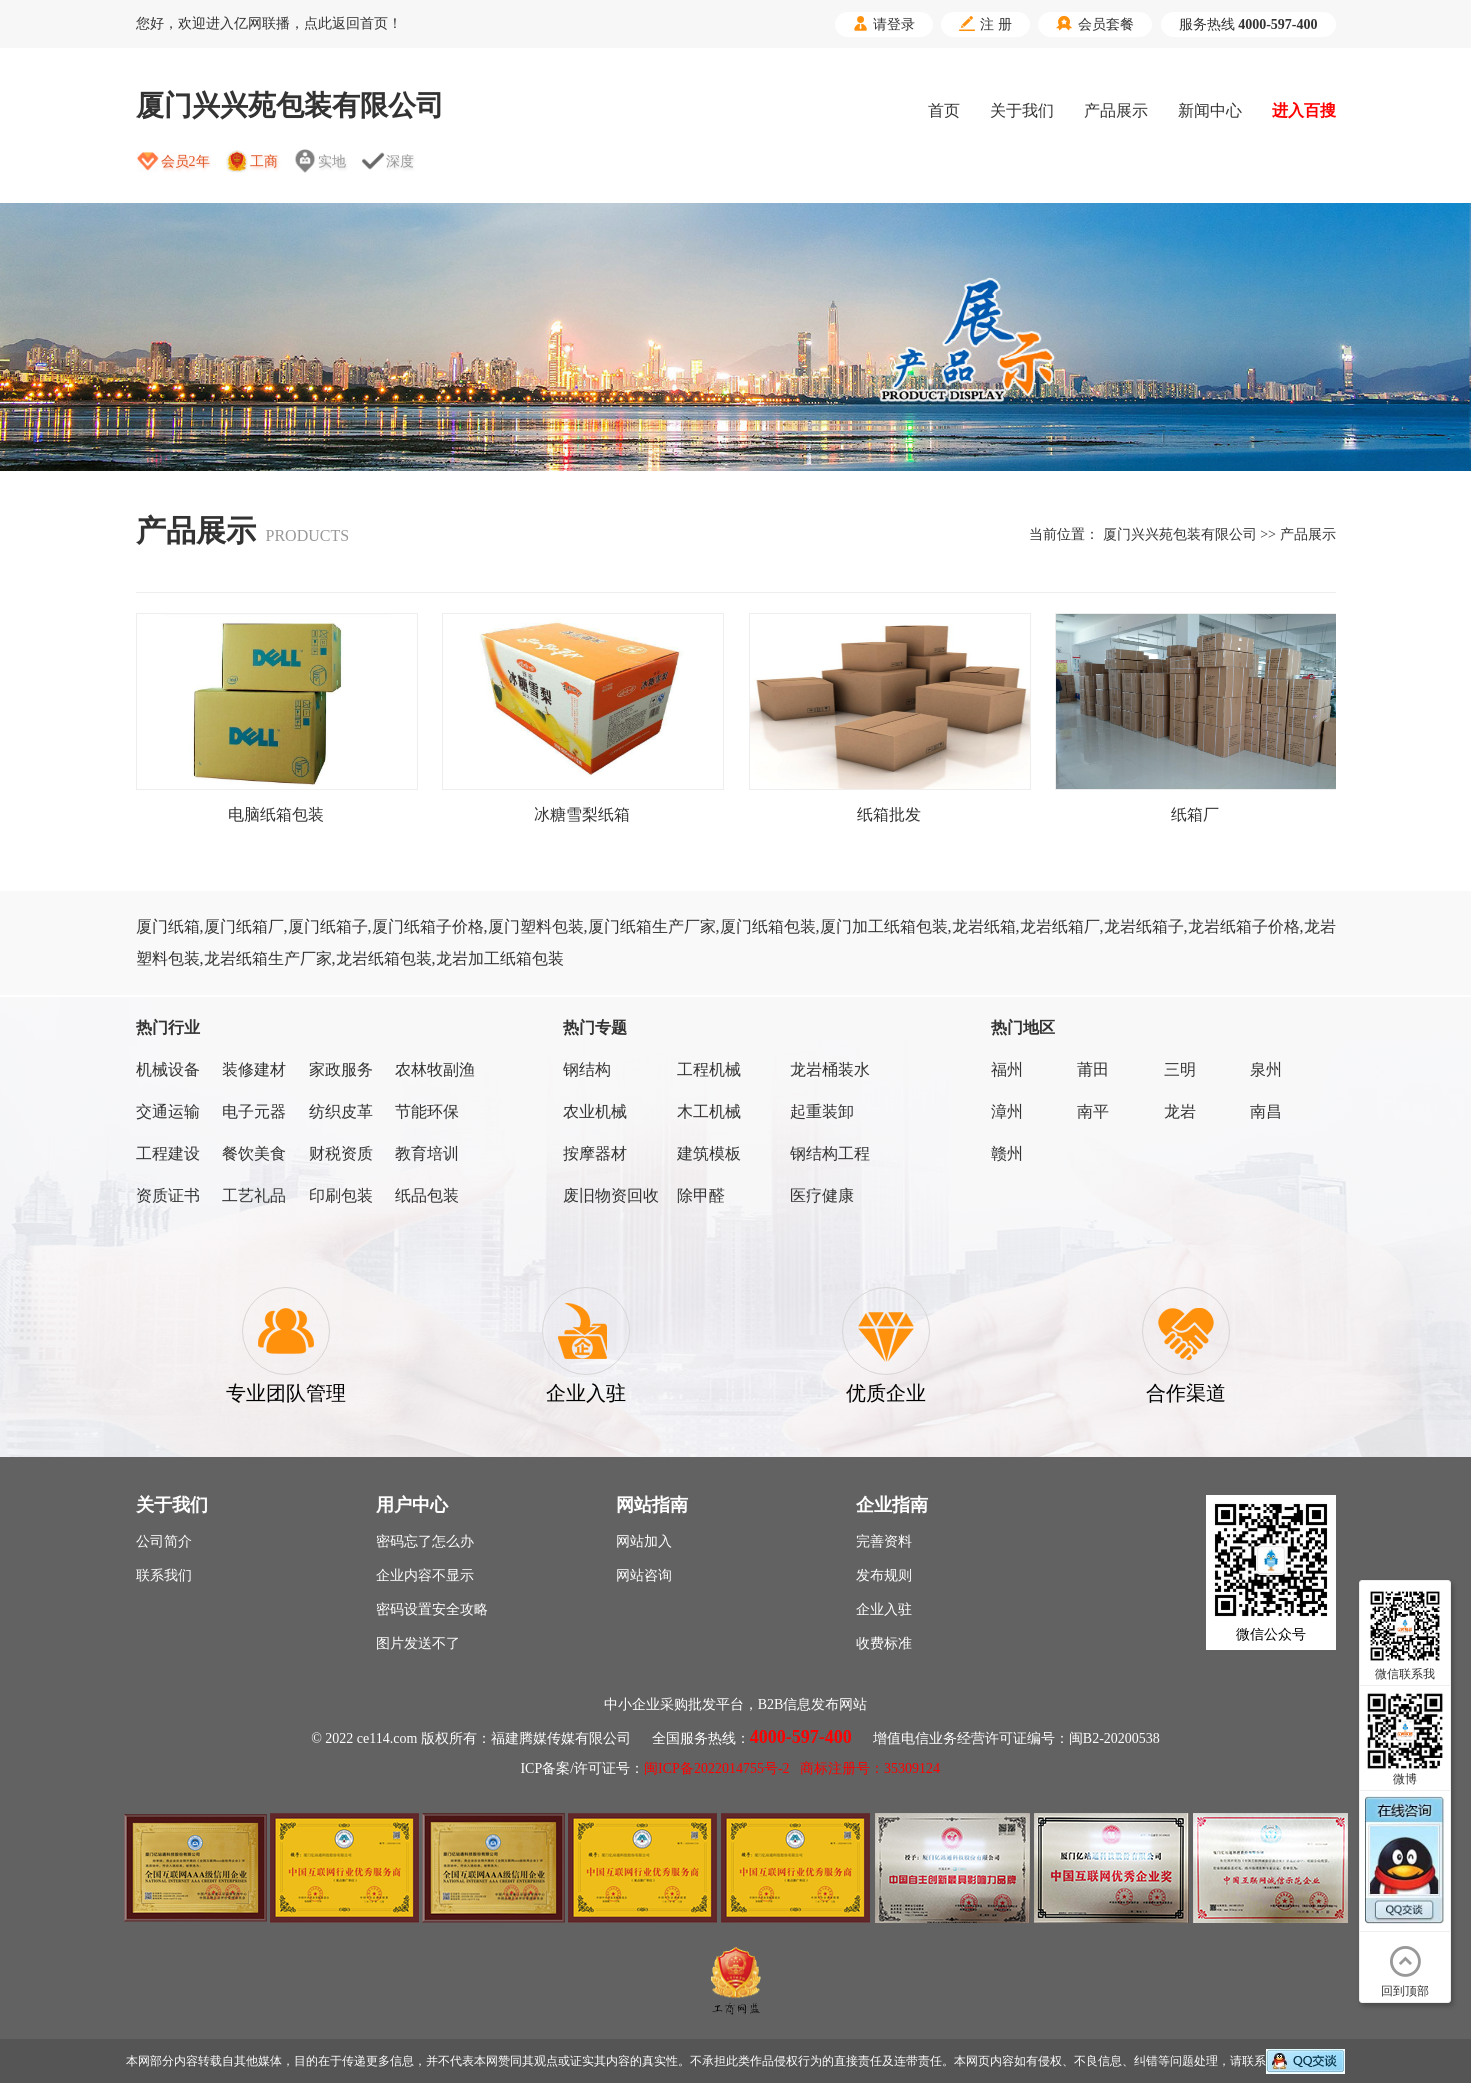 The height and width of the screenshot is (2083, 1471). Describe the element at coordinates (884, 1575) in the screenshot. I see `发布规则` at that location.